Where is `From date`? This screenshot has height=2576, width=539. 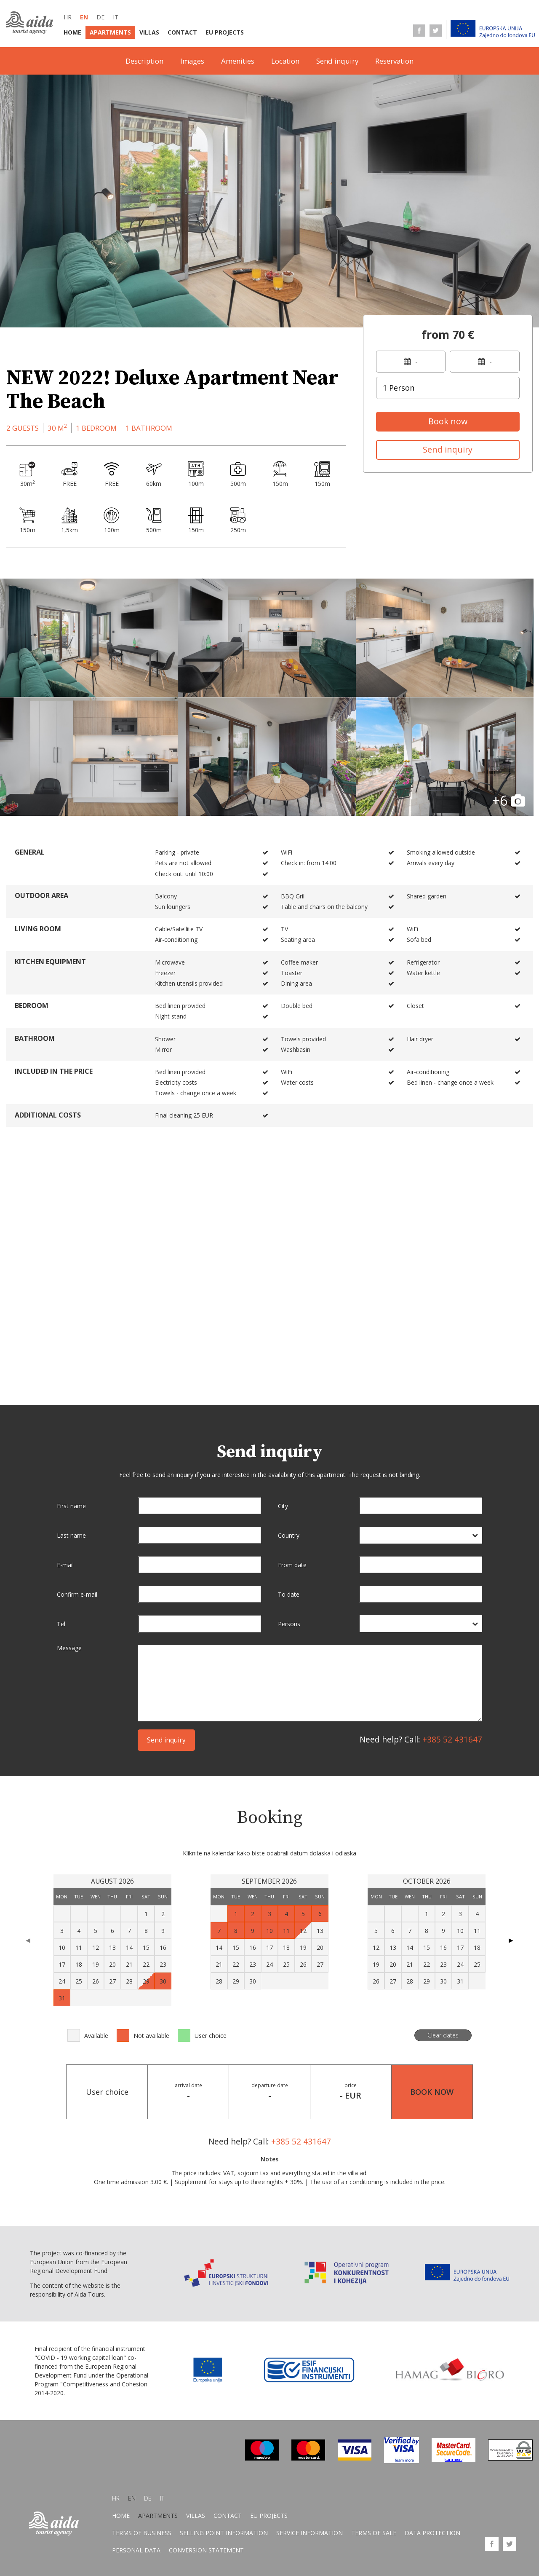
From date is located at coordinates (292, 1565).